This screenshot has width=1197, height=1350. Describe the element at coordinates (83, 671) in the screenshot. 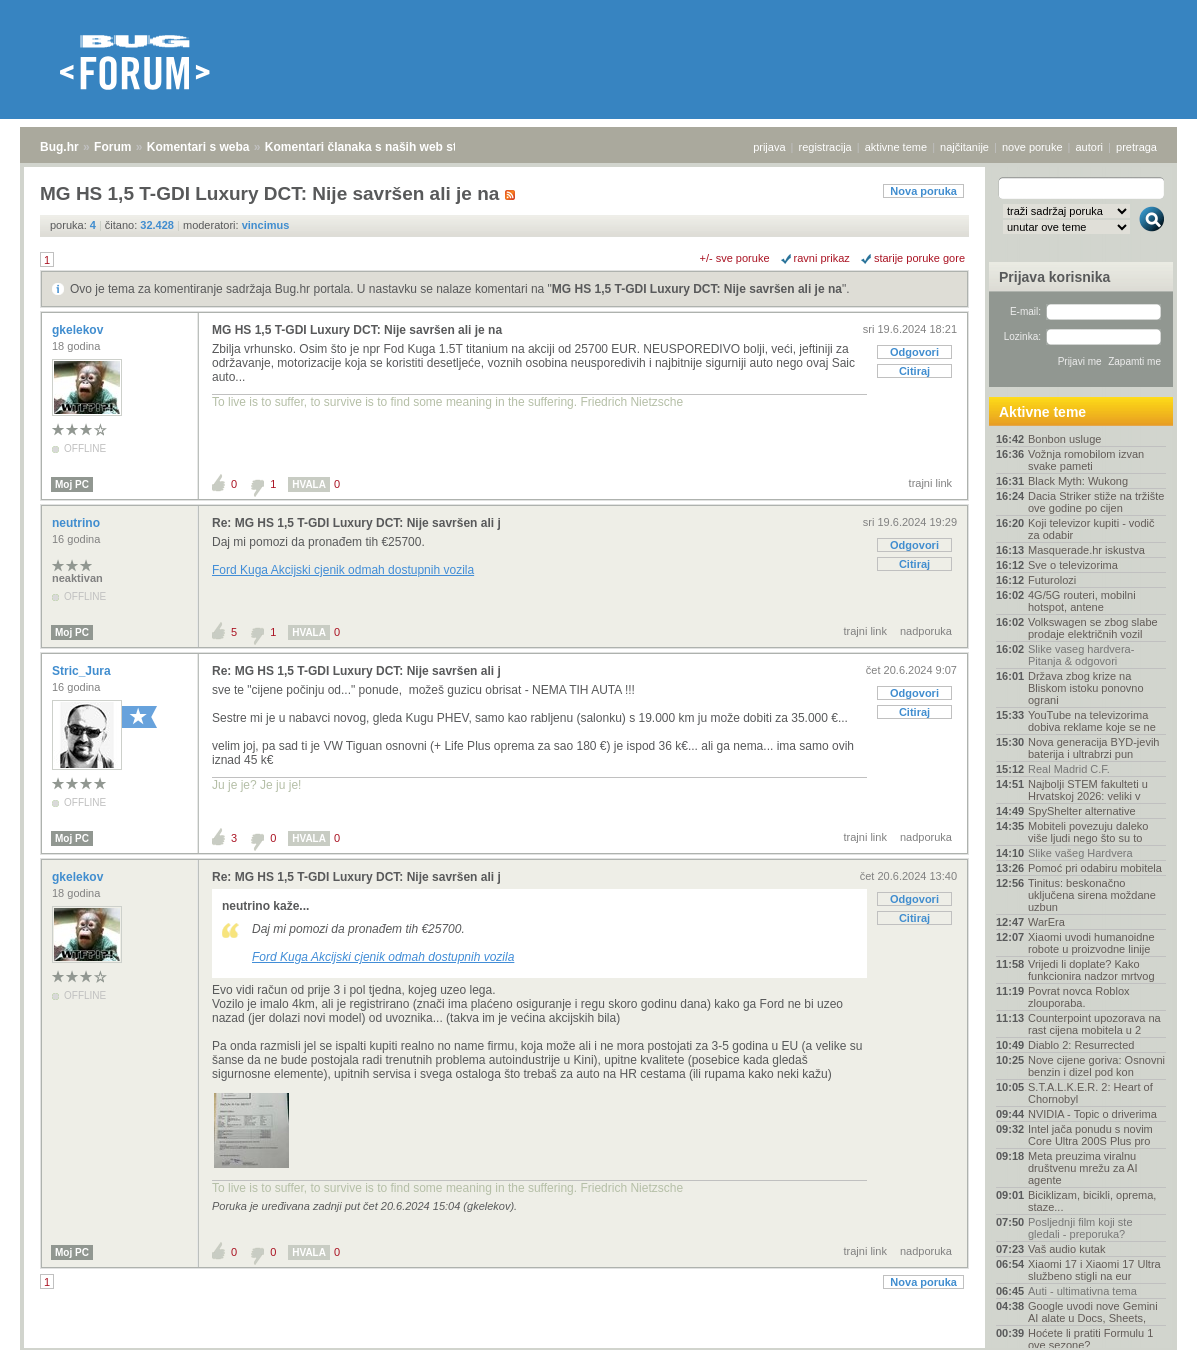

I see `Stric_Jura` at that location.